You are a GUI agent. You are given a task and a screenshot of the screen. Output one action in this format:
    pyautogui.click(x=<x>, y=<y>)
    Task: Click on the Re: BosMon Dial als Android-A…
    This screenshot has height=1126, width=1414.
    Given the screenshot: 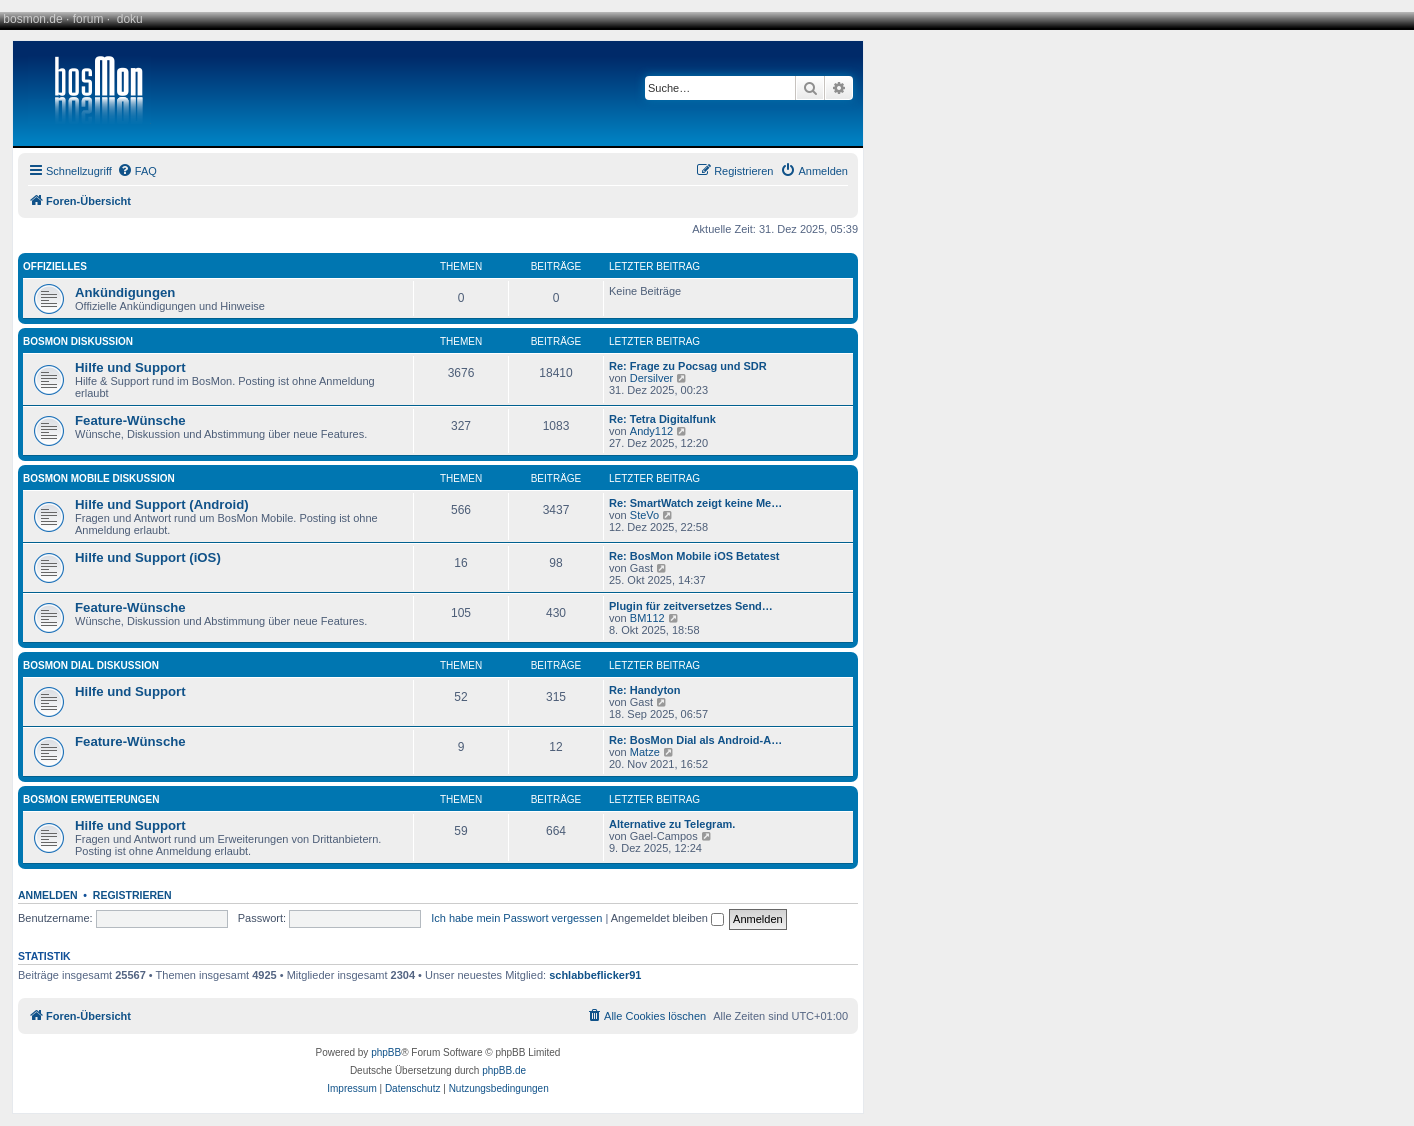 What is the action you would take?
    pyautogui.click(x=695, y=740)
    